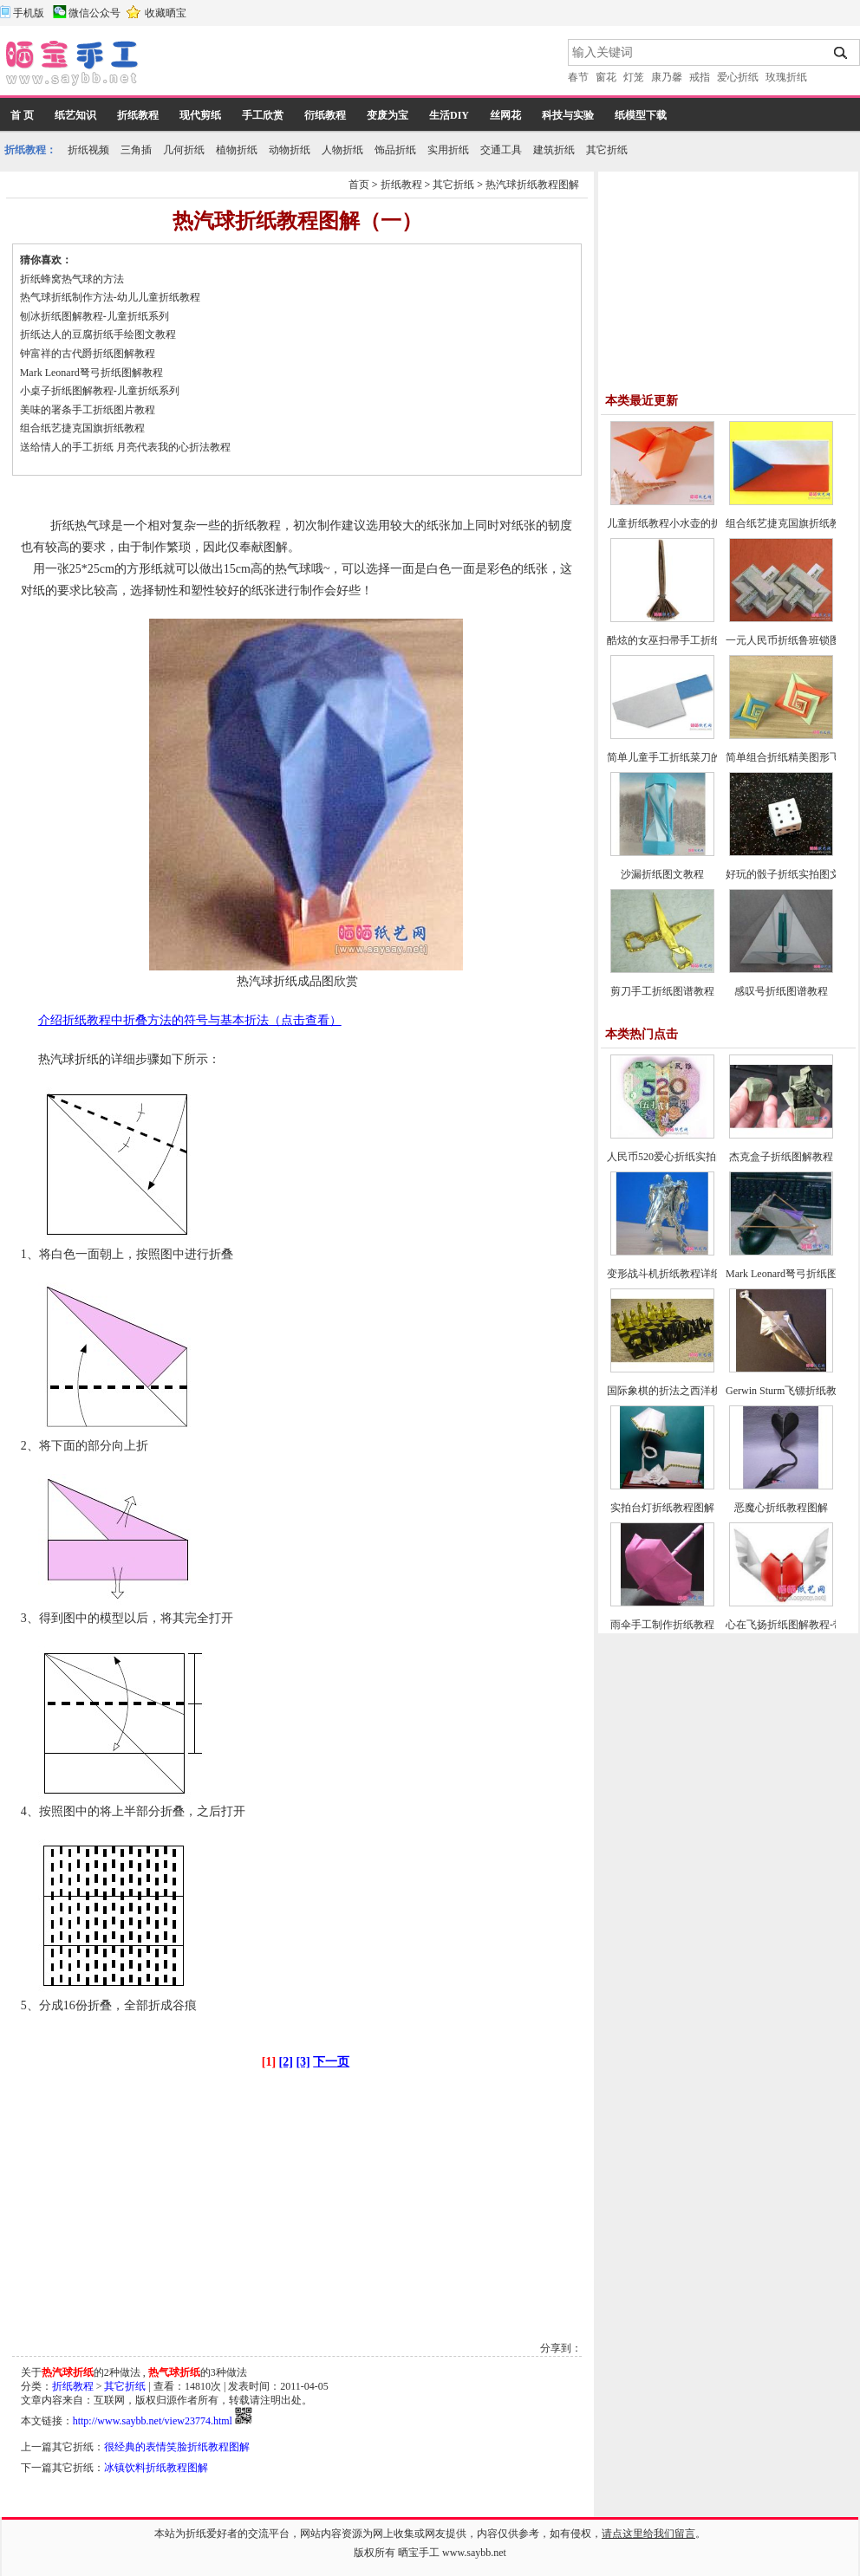 This screenshot has width=860, height=2576. I want to click on 剪刀手工折纸图谱教程, so click(662, 991).